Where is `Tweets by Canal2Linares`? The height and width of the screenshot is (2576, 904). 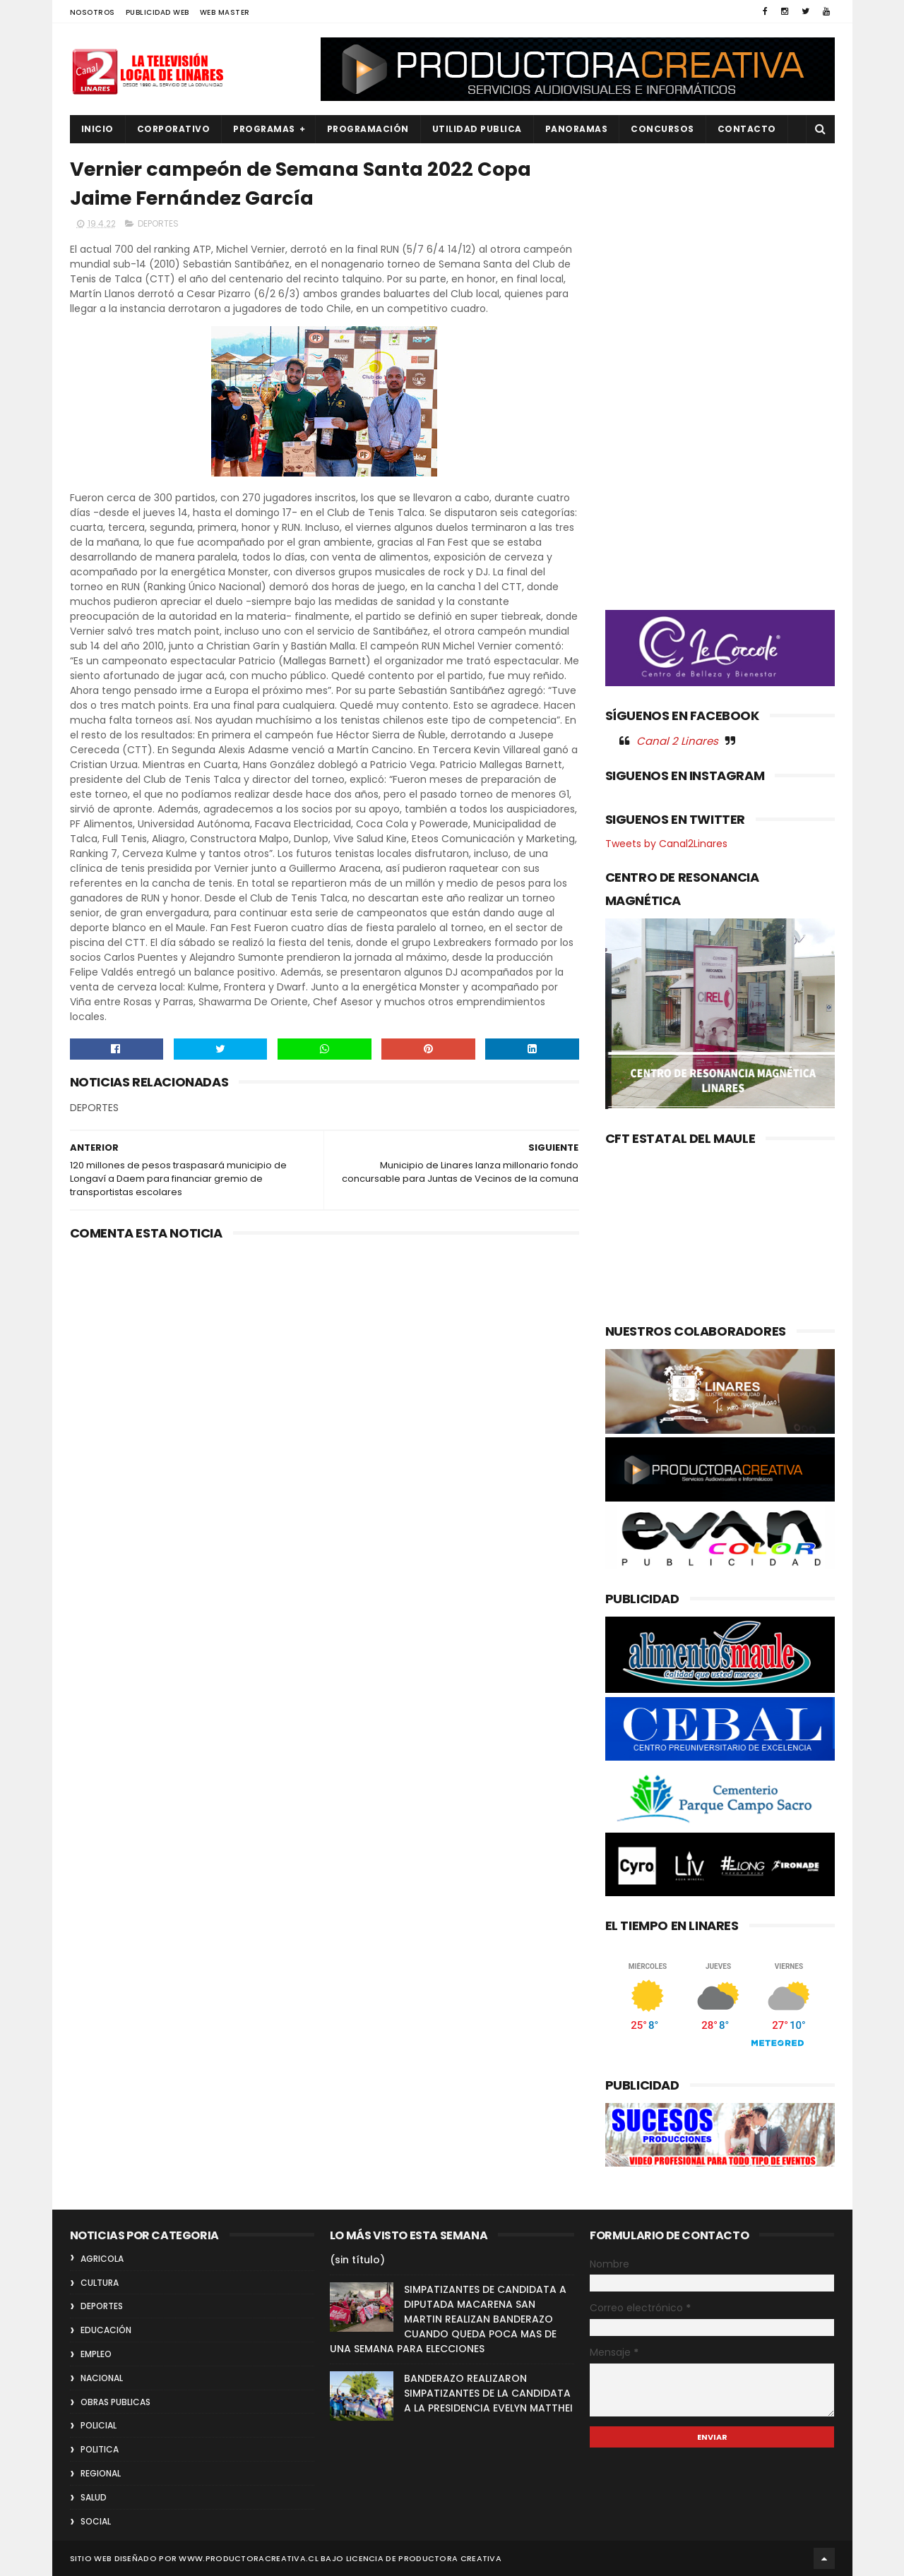
Tweets by Canal2Linares is located at coordinates (666, 844).